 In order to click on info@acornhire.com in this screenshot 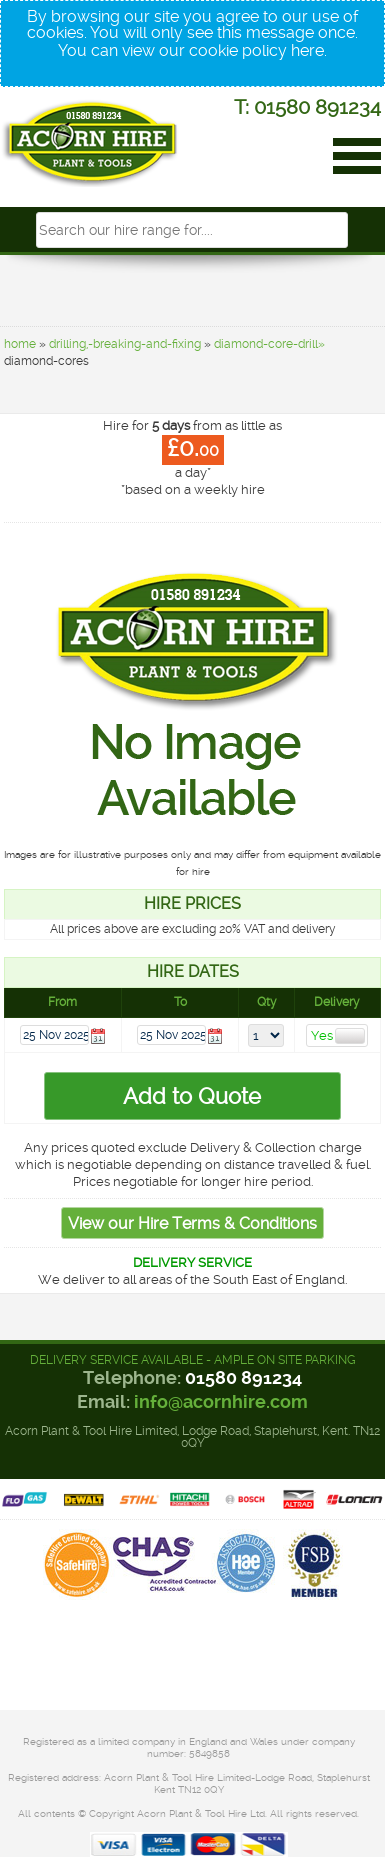, I will do `click(221, 1401)`.